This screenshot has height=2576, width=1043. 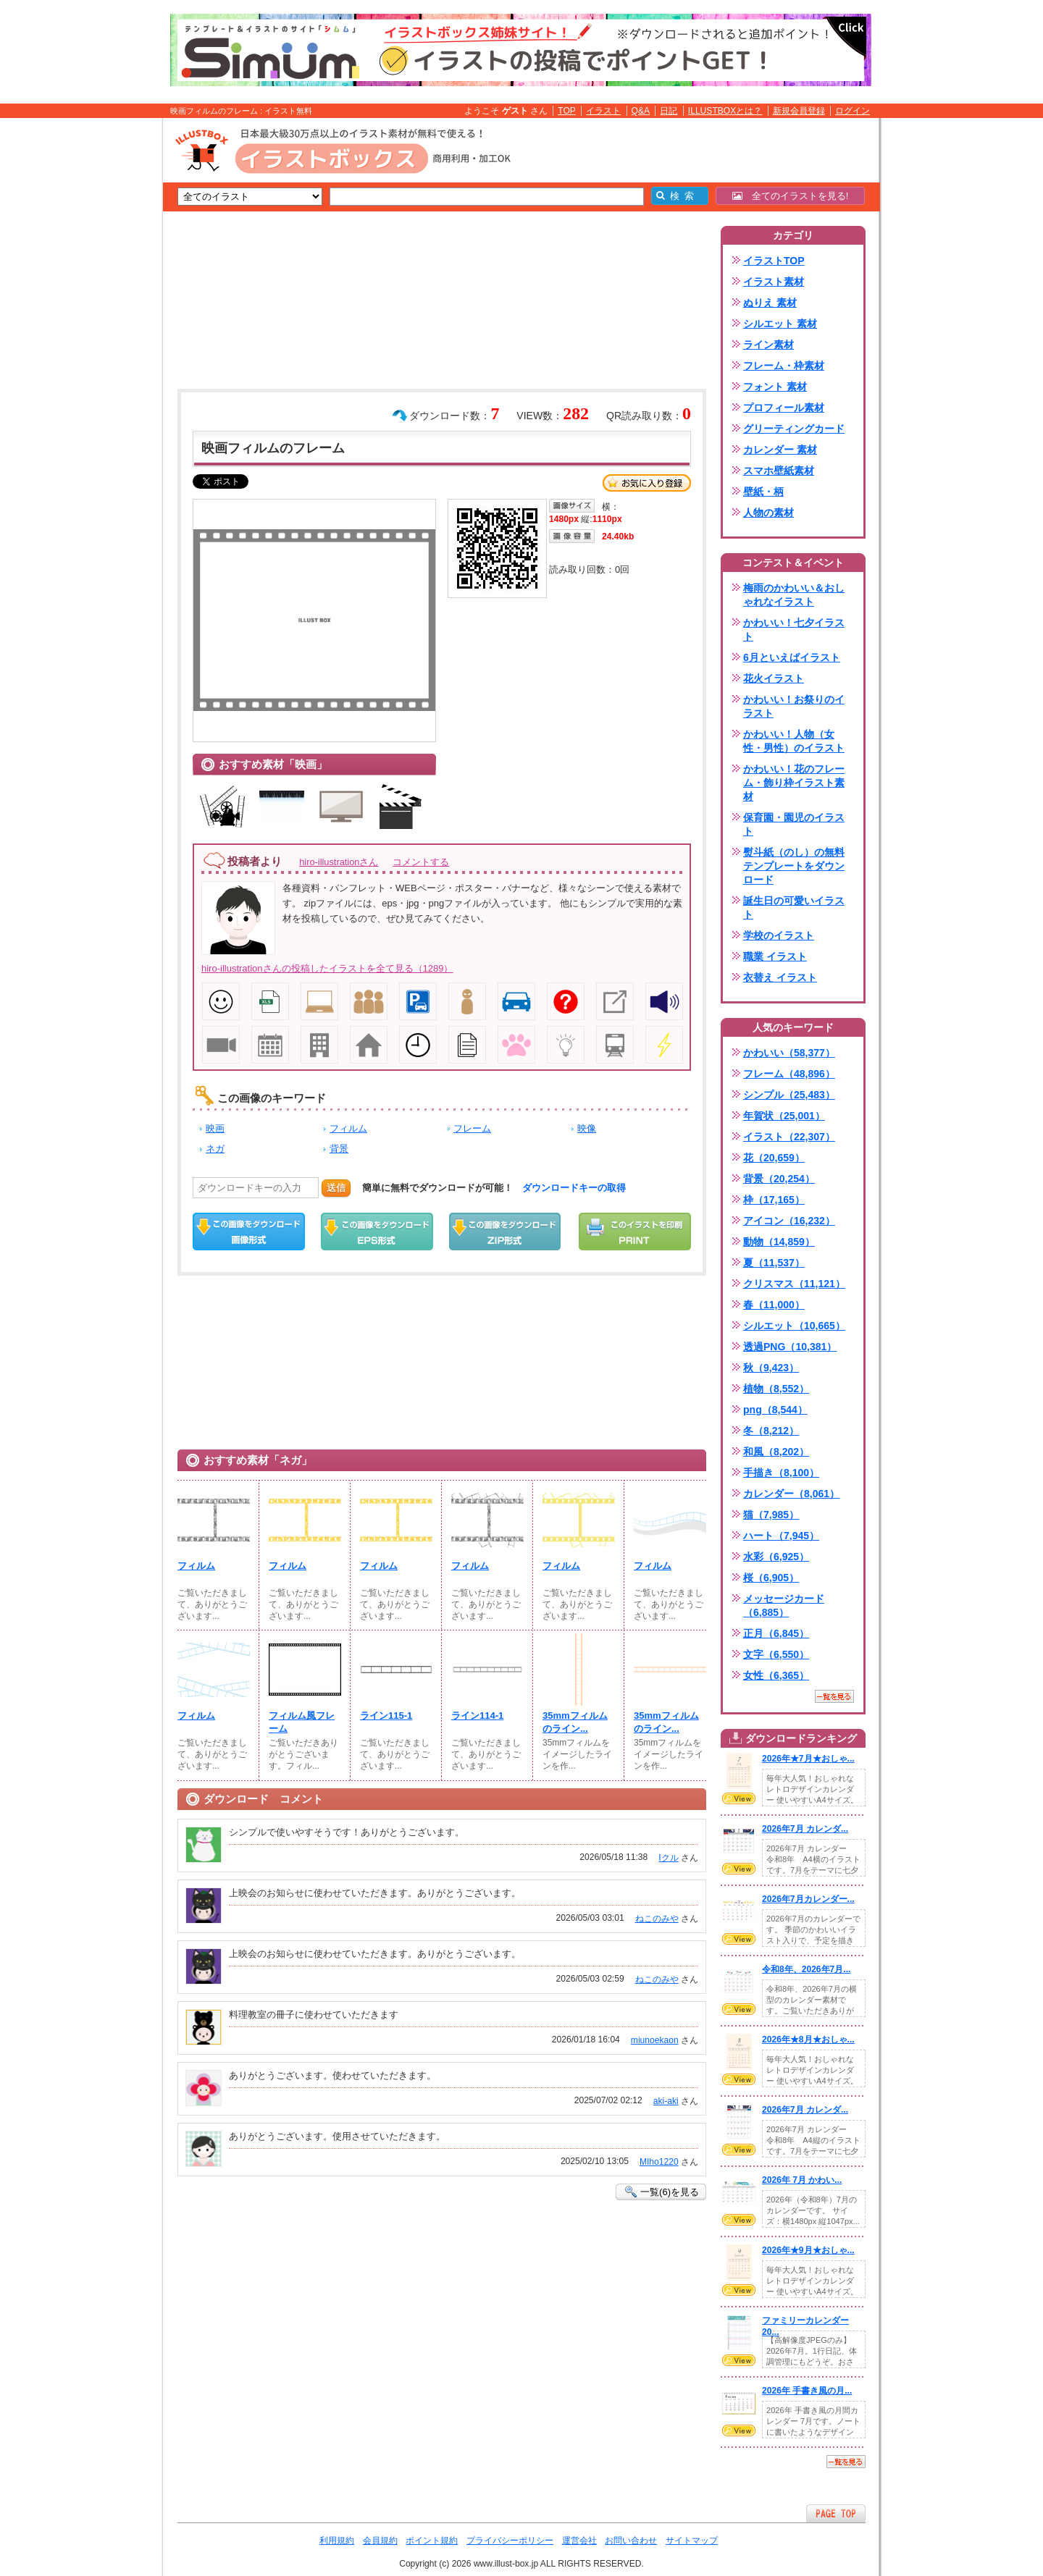 I want to click on EPSダウンロード, so click(x=377, y=1231).